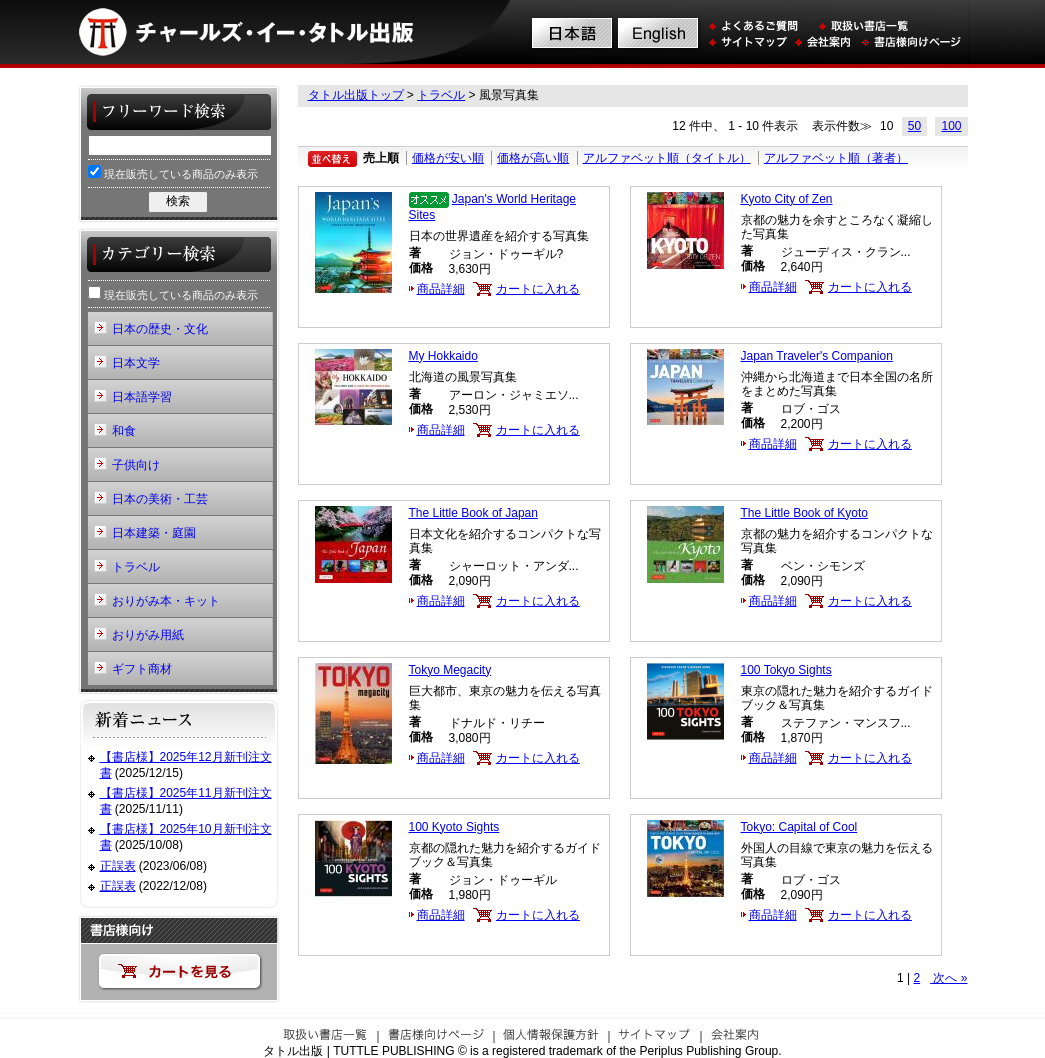 This screenshot has width=1045, height=1058. What do you see at coordinates (786, 670) in the screenshot?
I see `100 Tokyo Sights` at bounding box center [786, 670].